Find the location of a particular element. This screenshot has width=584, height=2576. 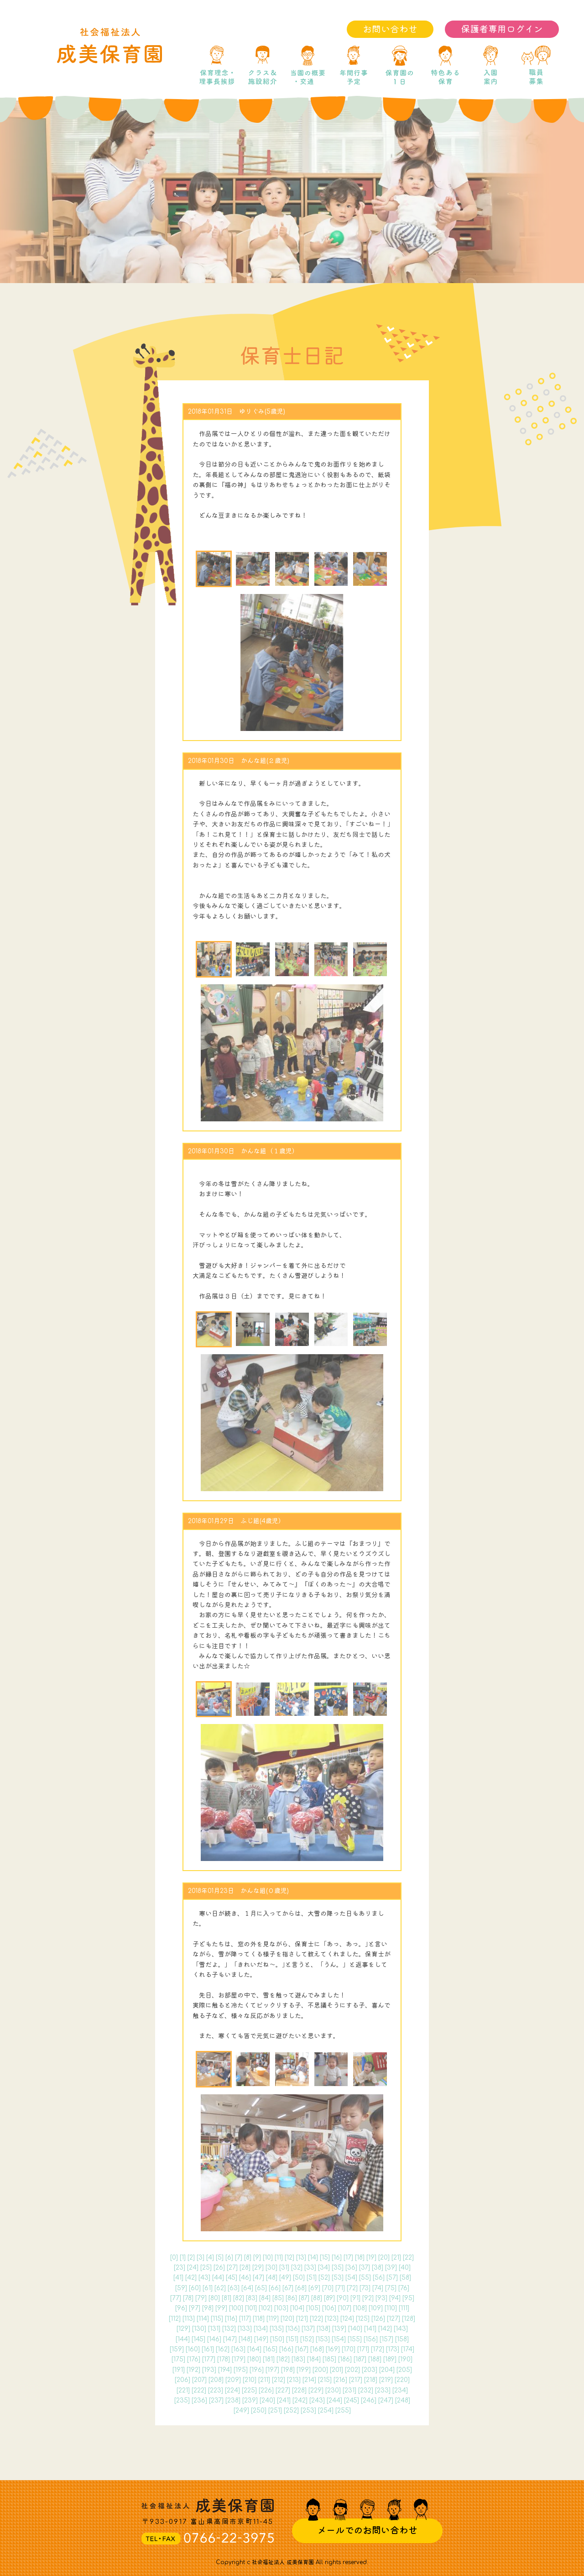

66 is located at coordinates (275, 2288).